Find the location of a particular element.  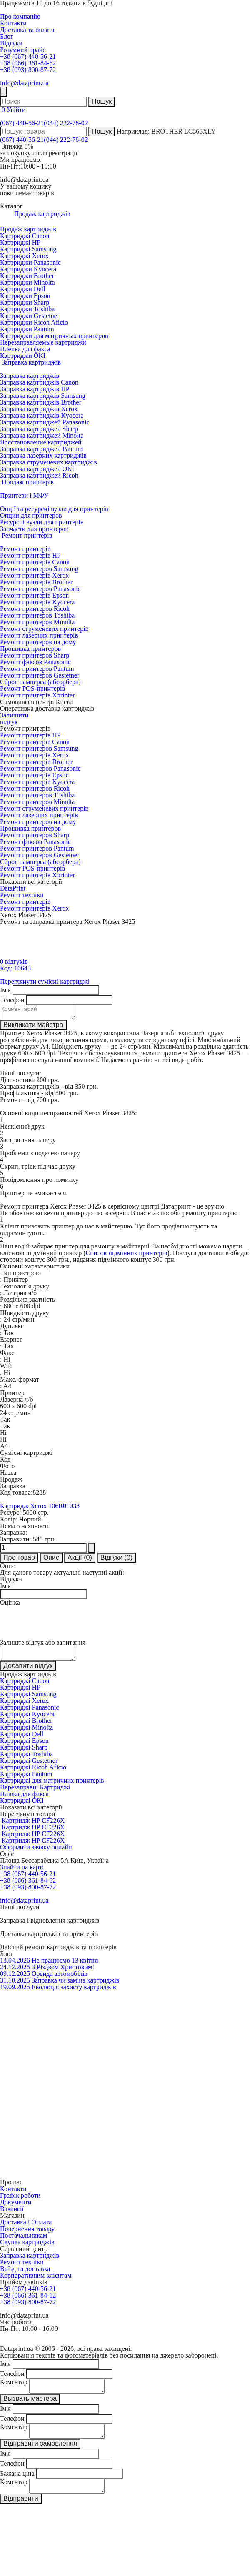

Вакансії is located at coordinates (12, 2213).